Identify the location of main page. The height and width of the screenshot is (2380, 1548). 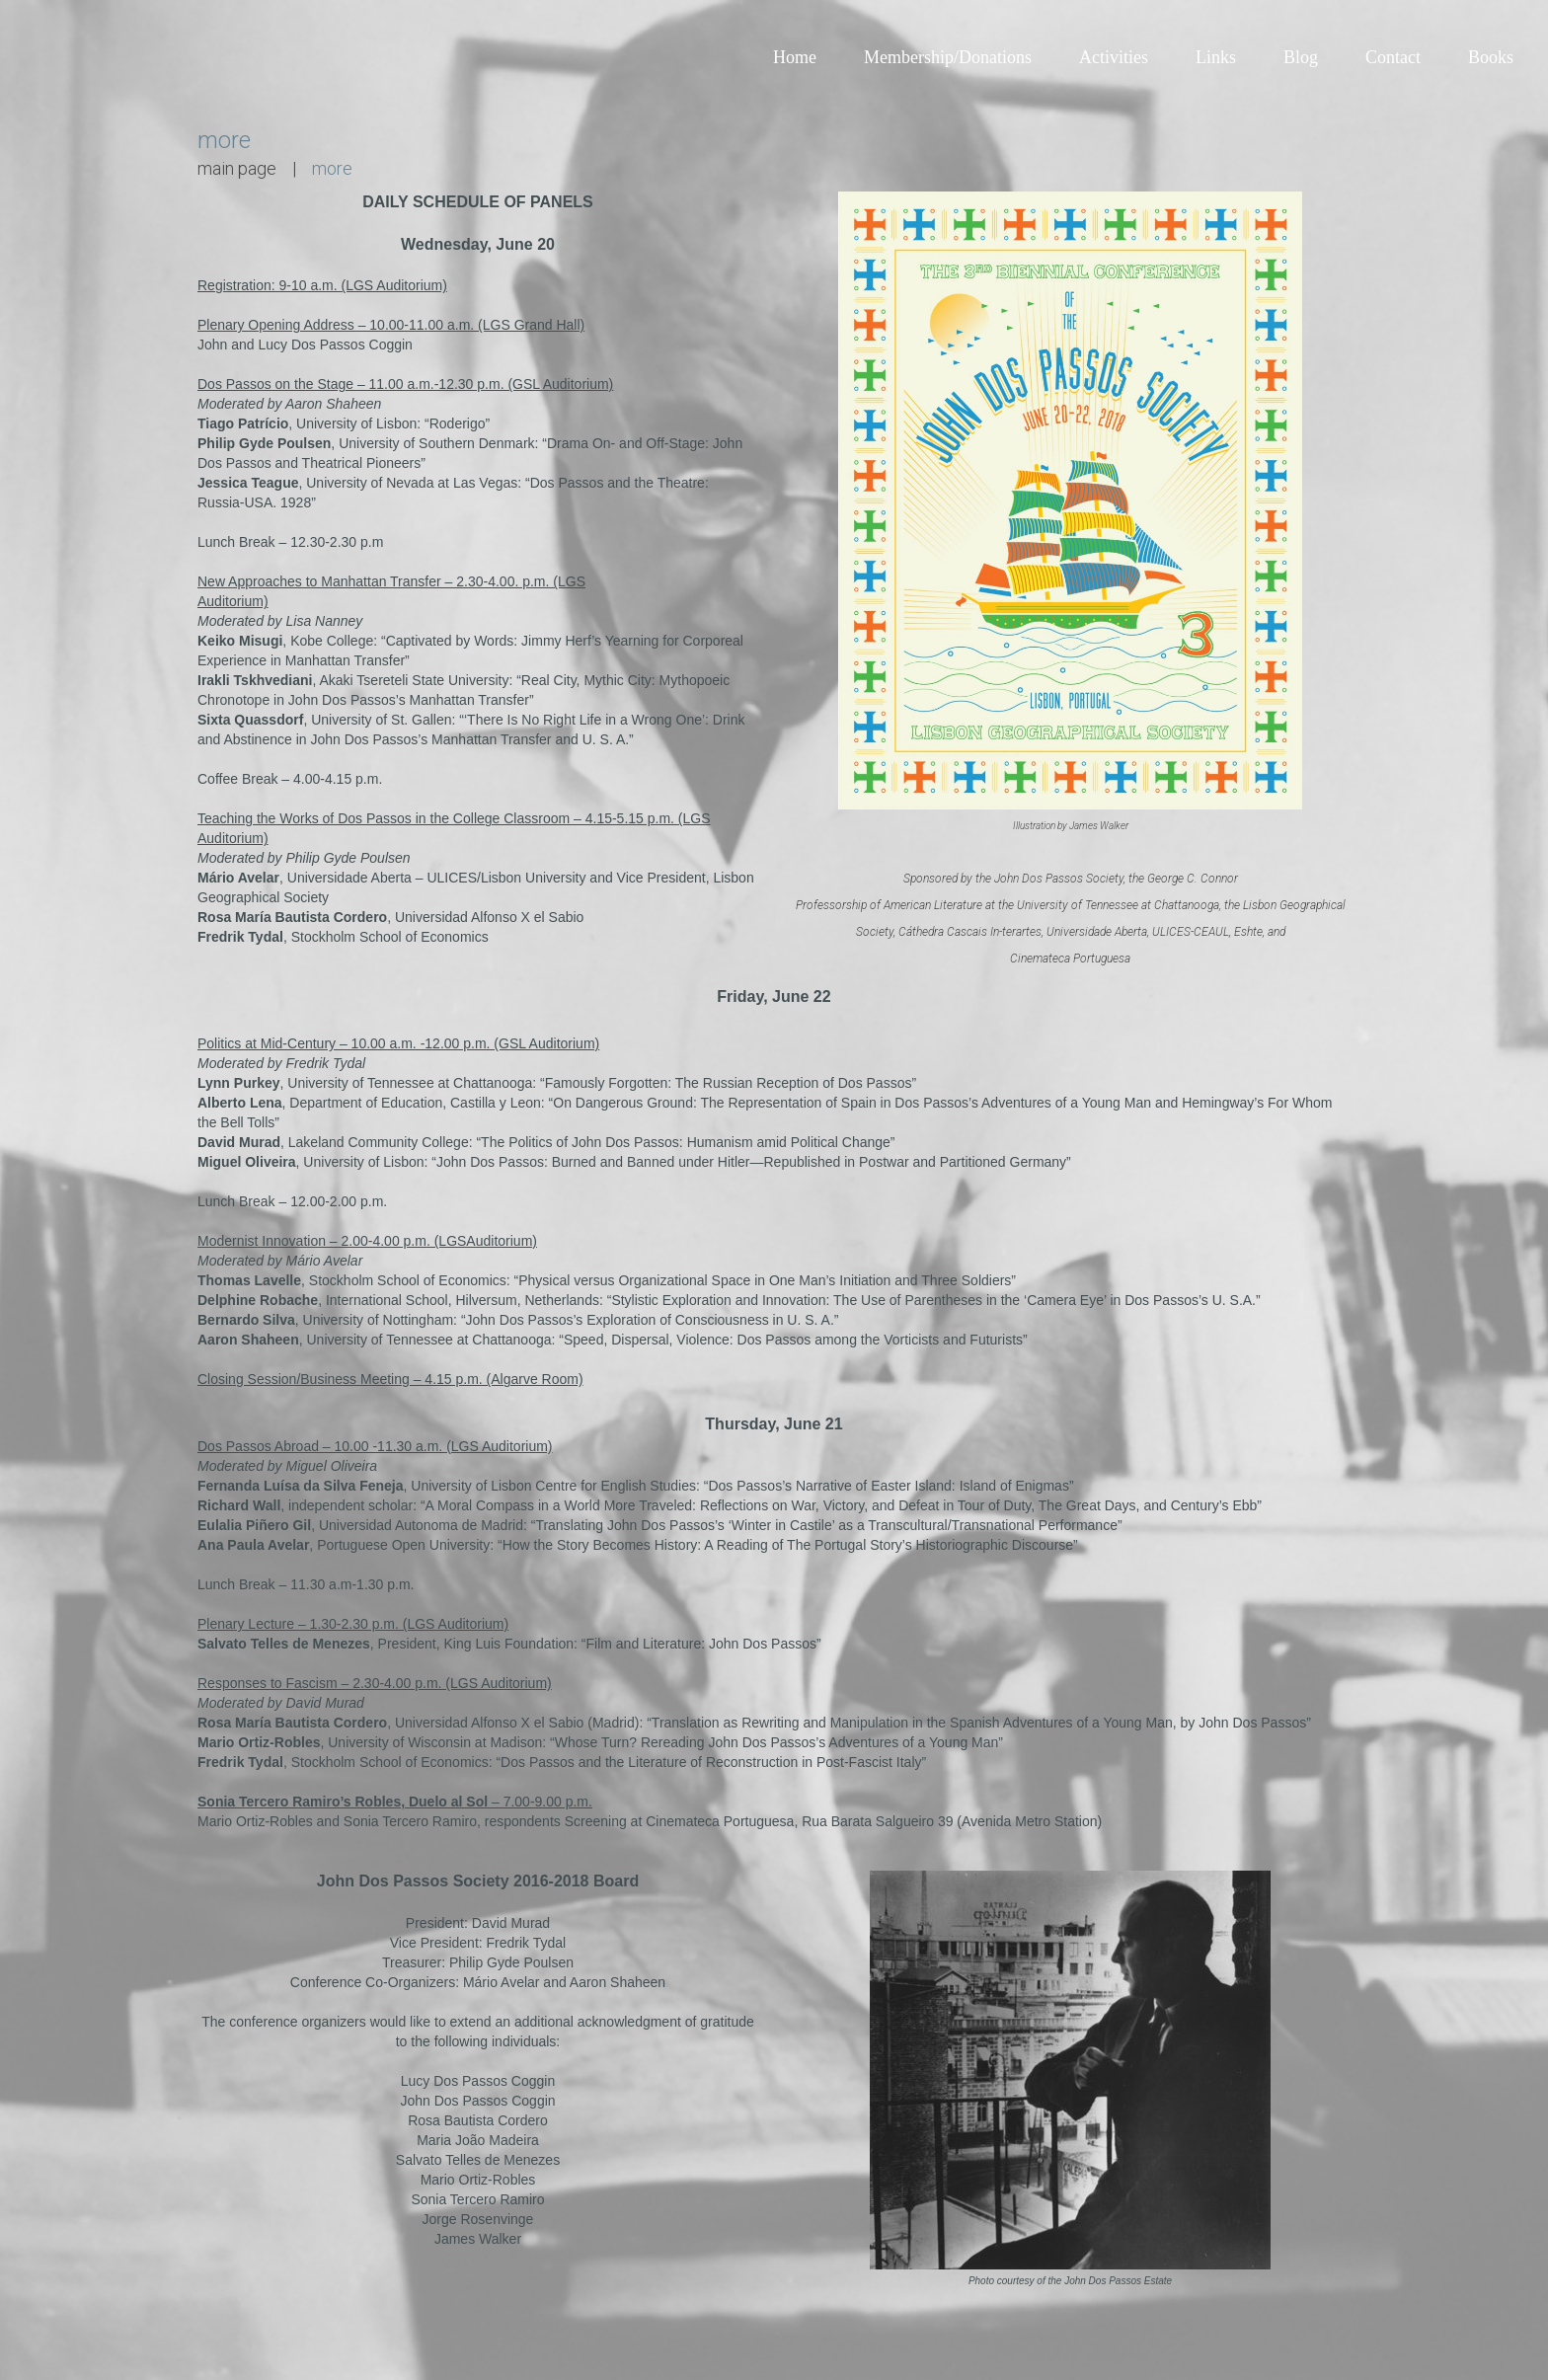
(236, 168).